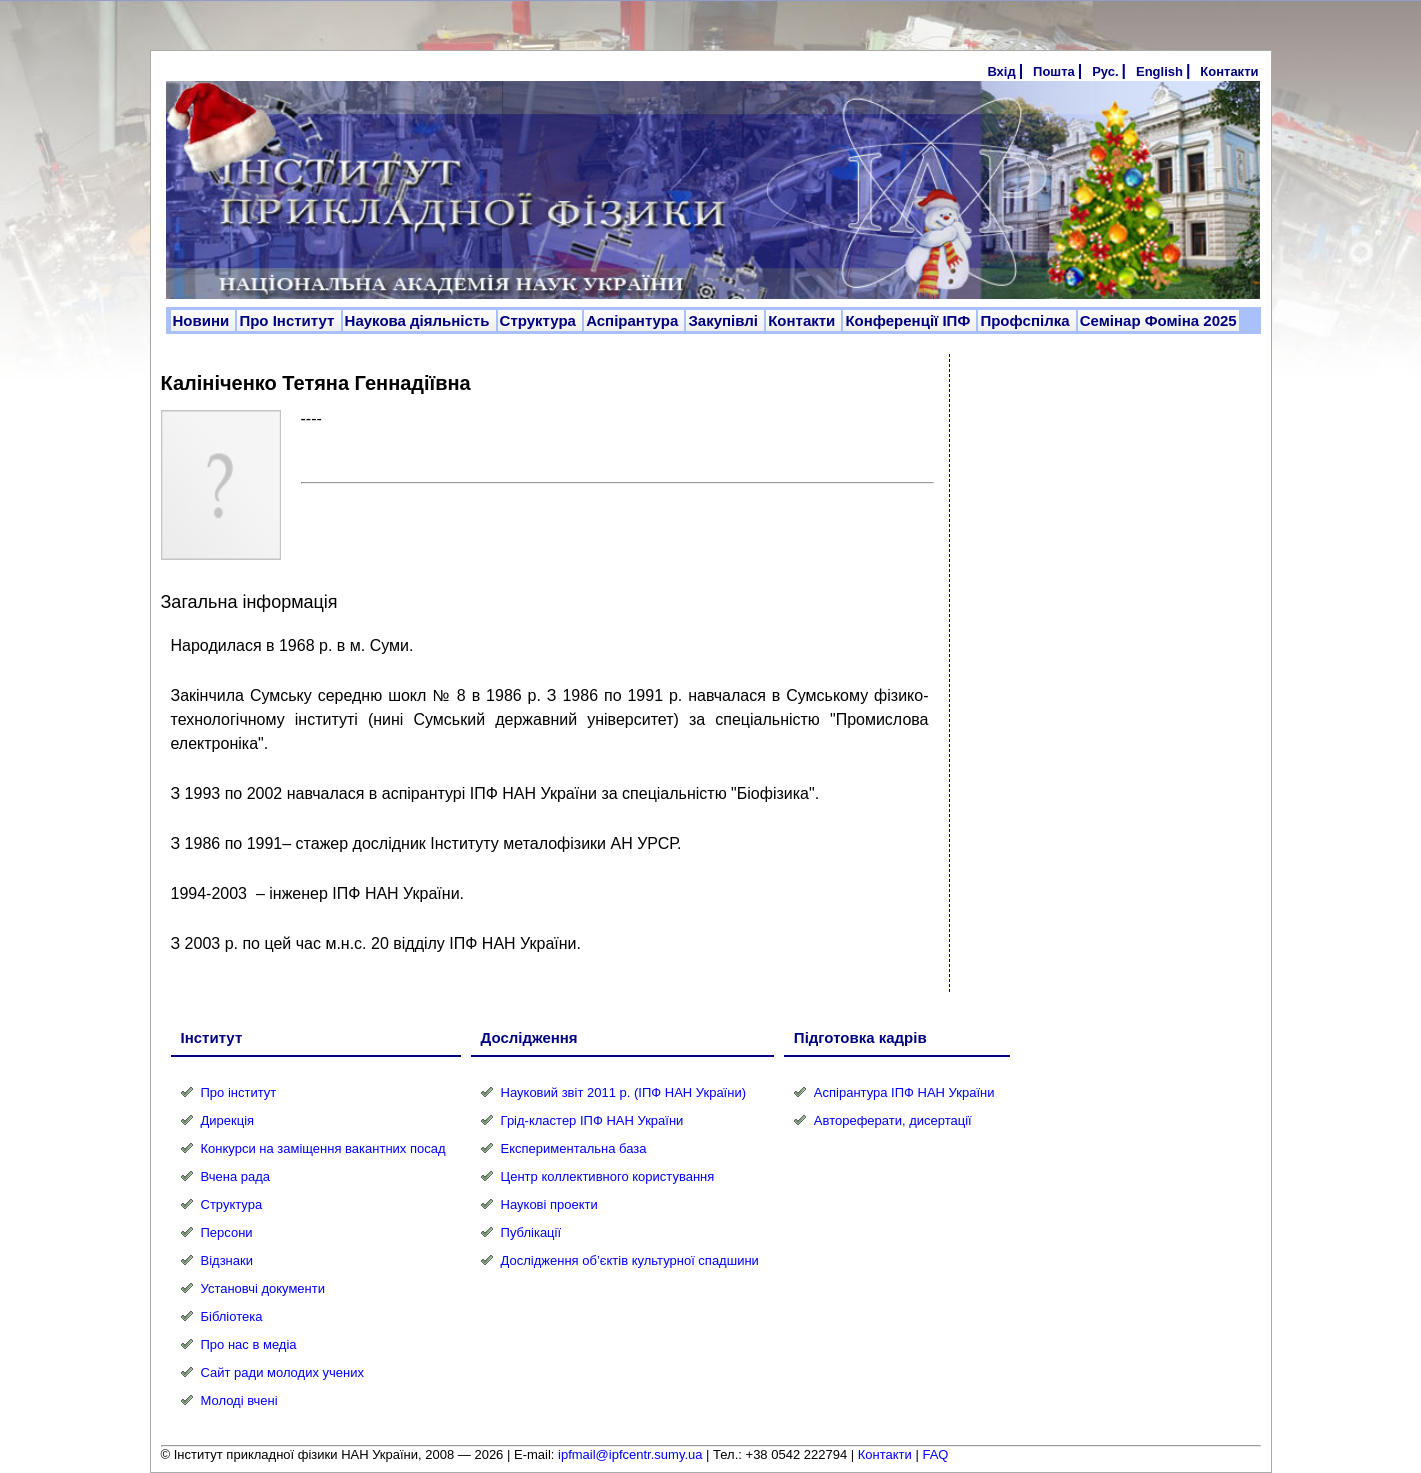 The height and width of the screenshot is (1473, 1421). Describe the element at coordinates (630, 1260) in the screenshot. I see `Дослідження об’єктів культурної спадшини` at that location.